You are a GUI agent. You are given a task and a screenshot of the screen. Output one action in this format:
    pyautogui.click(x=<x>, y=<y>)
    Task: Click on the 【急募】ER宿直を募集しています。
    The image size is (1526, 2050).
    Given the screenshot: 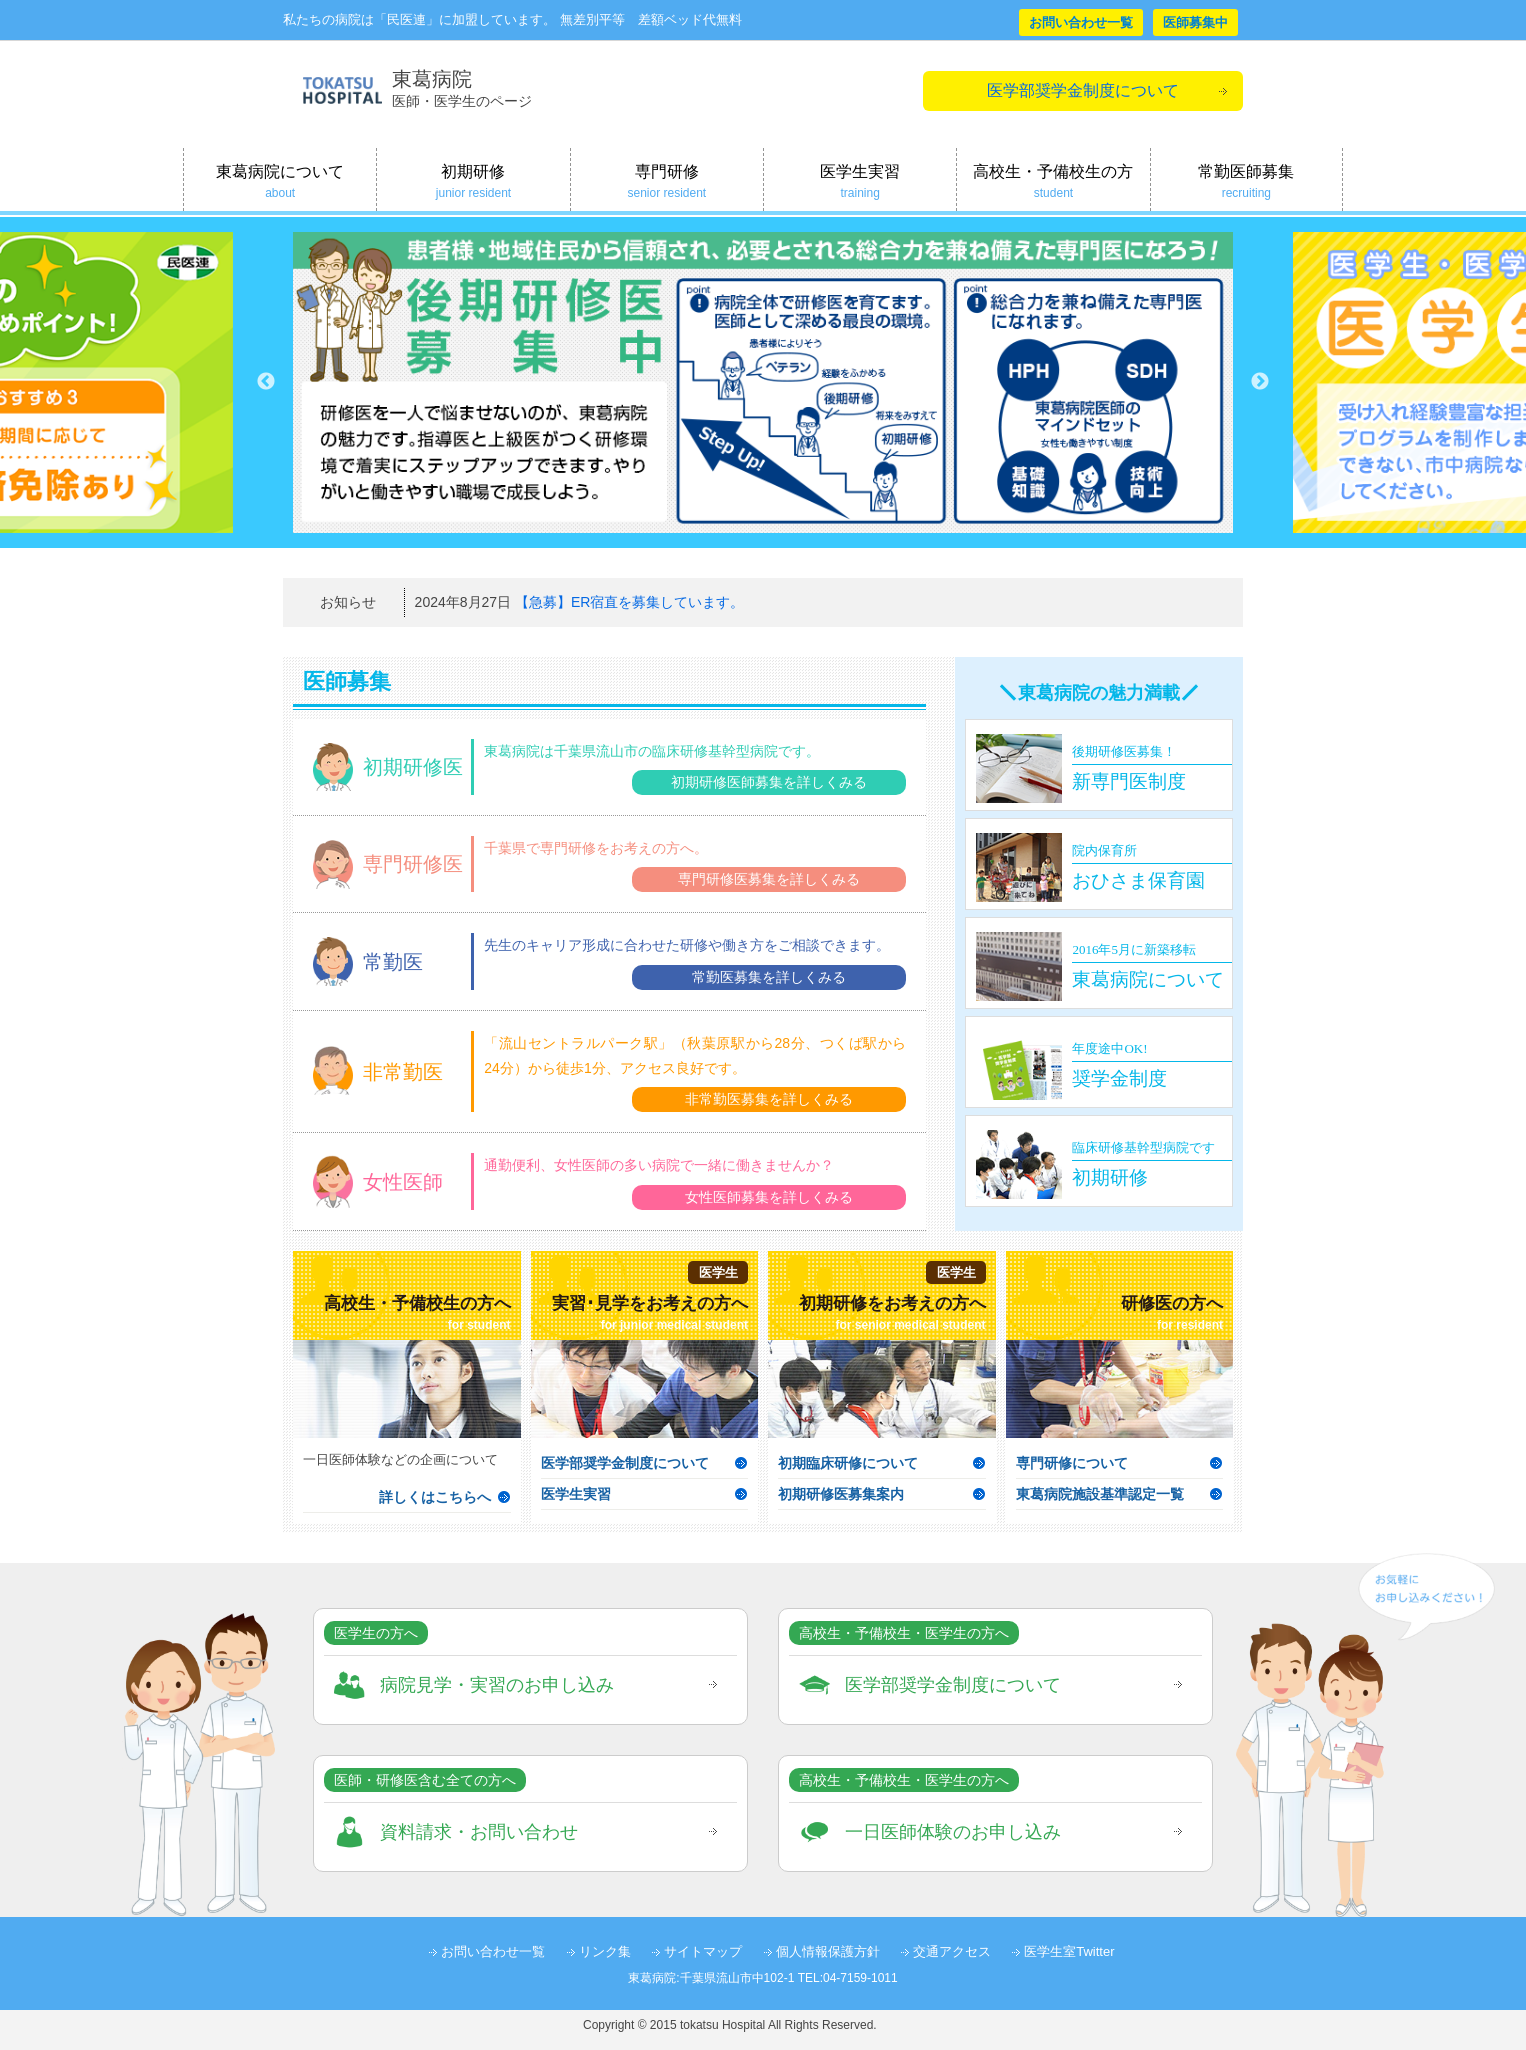 What is the action you would take?
    pyautogui.click(x=629, y=602)
    